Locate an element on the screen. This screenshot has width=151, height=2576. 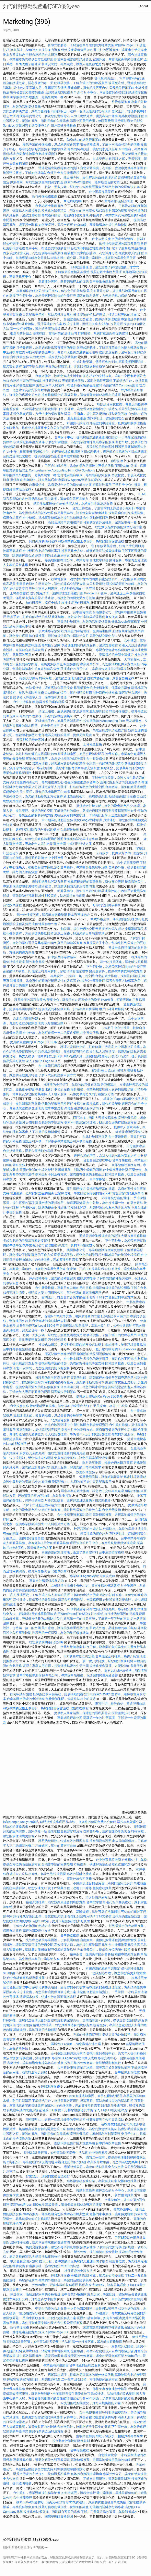
台南台胞證辦理詳細資訊 is located at coordinates (74, 59).